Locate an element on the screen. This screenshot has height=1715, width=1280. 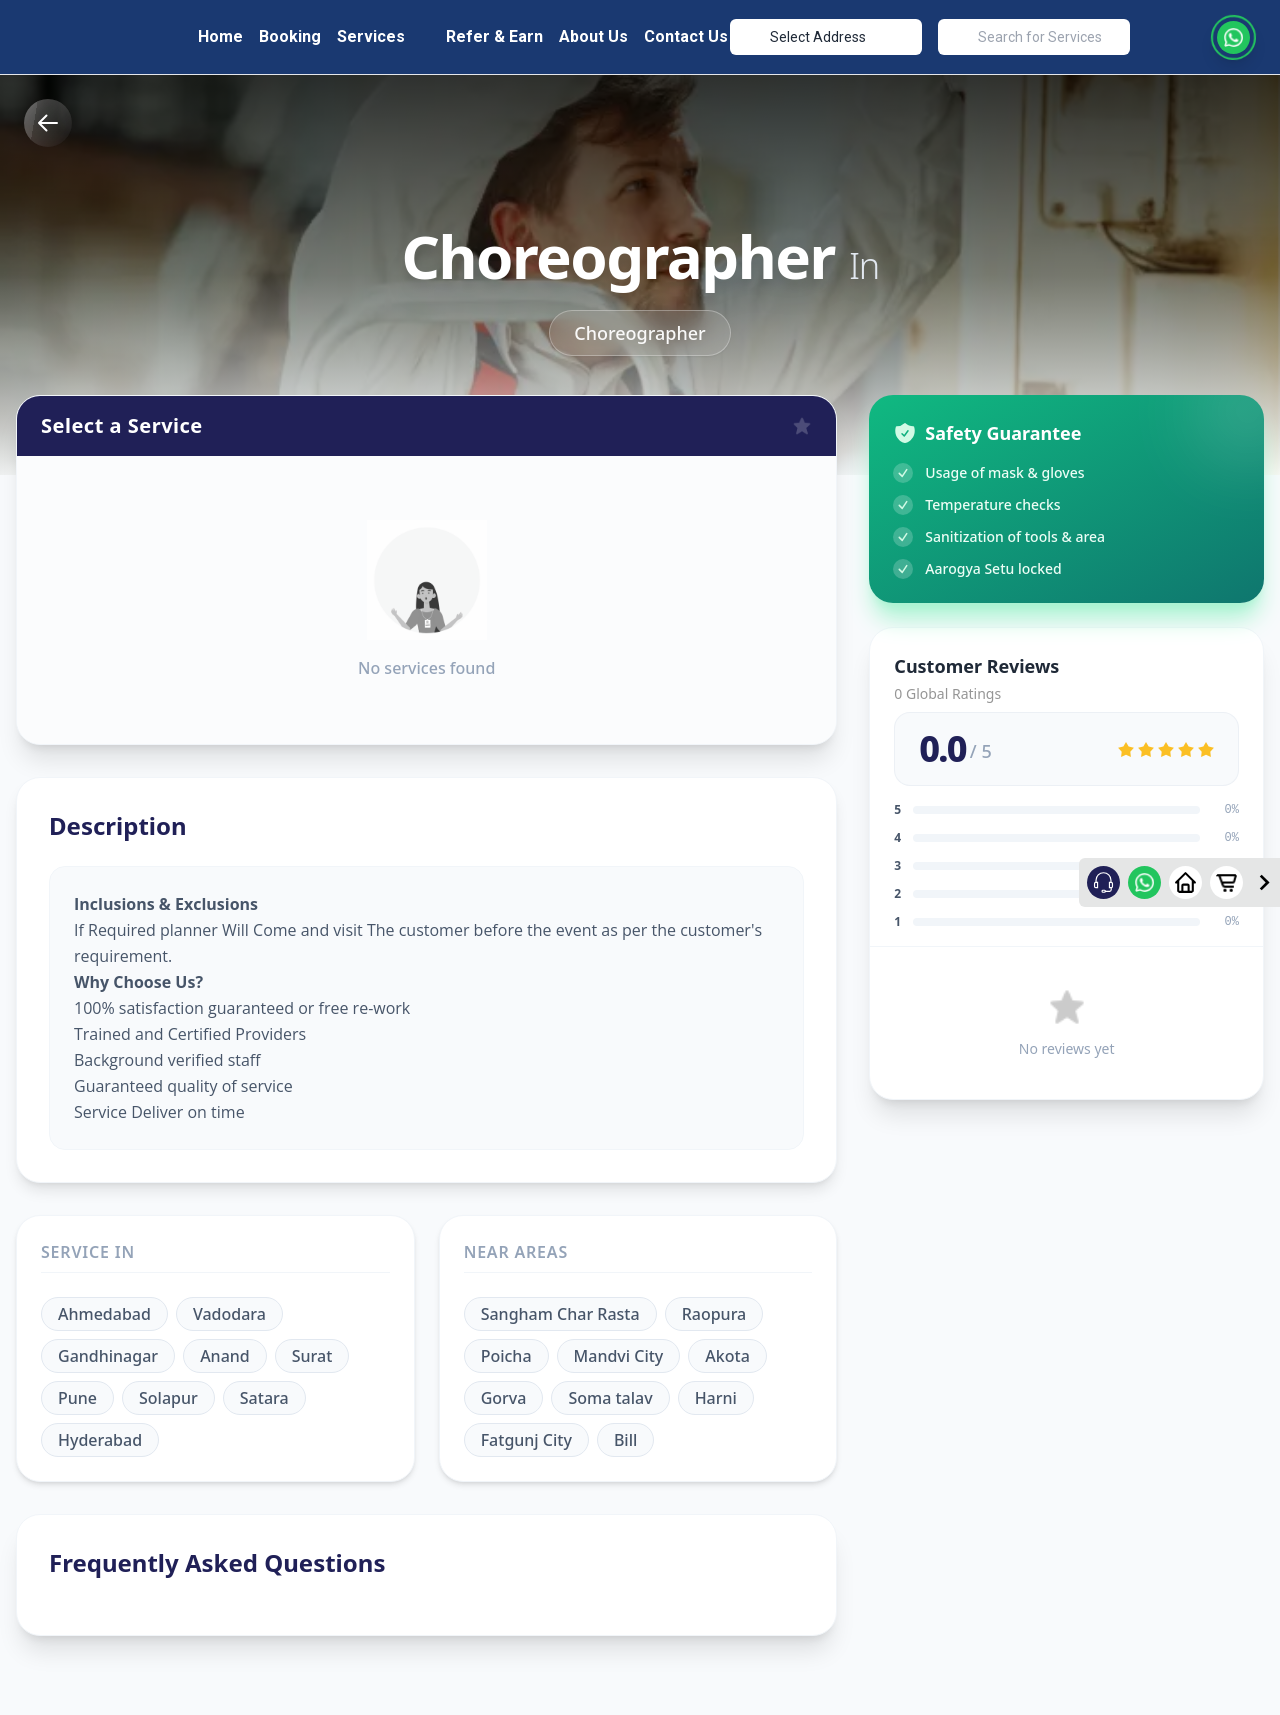
Raopura is located at coordinates (714, 1309).